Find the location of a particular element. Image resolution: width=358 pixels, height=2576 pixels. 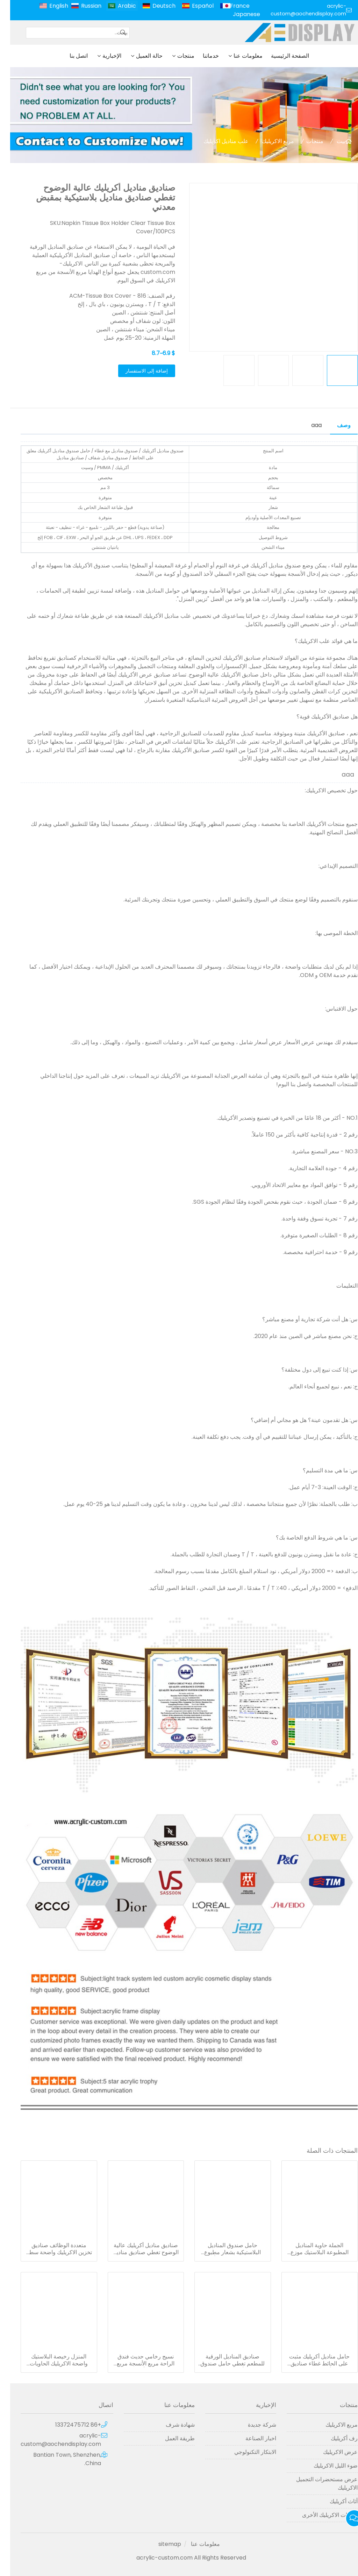

وصف is located at coordinates (334, 425).